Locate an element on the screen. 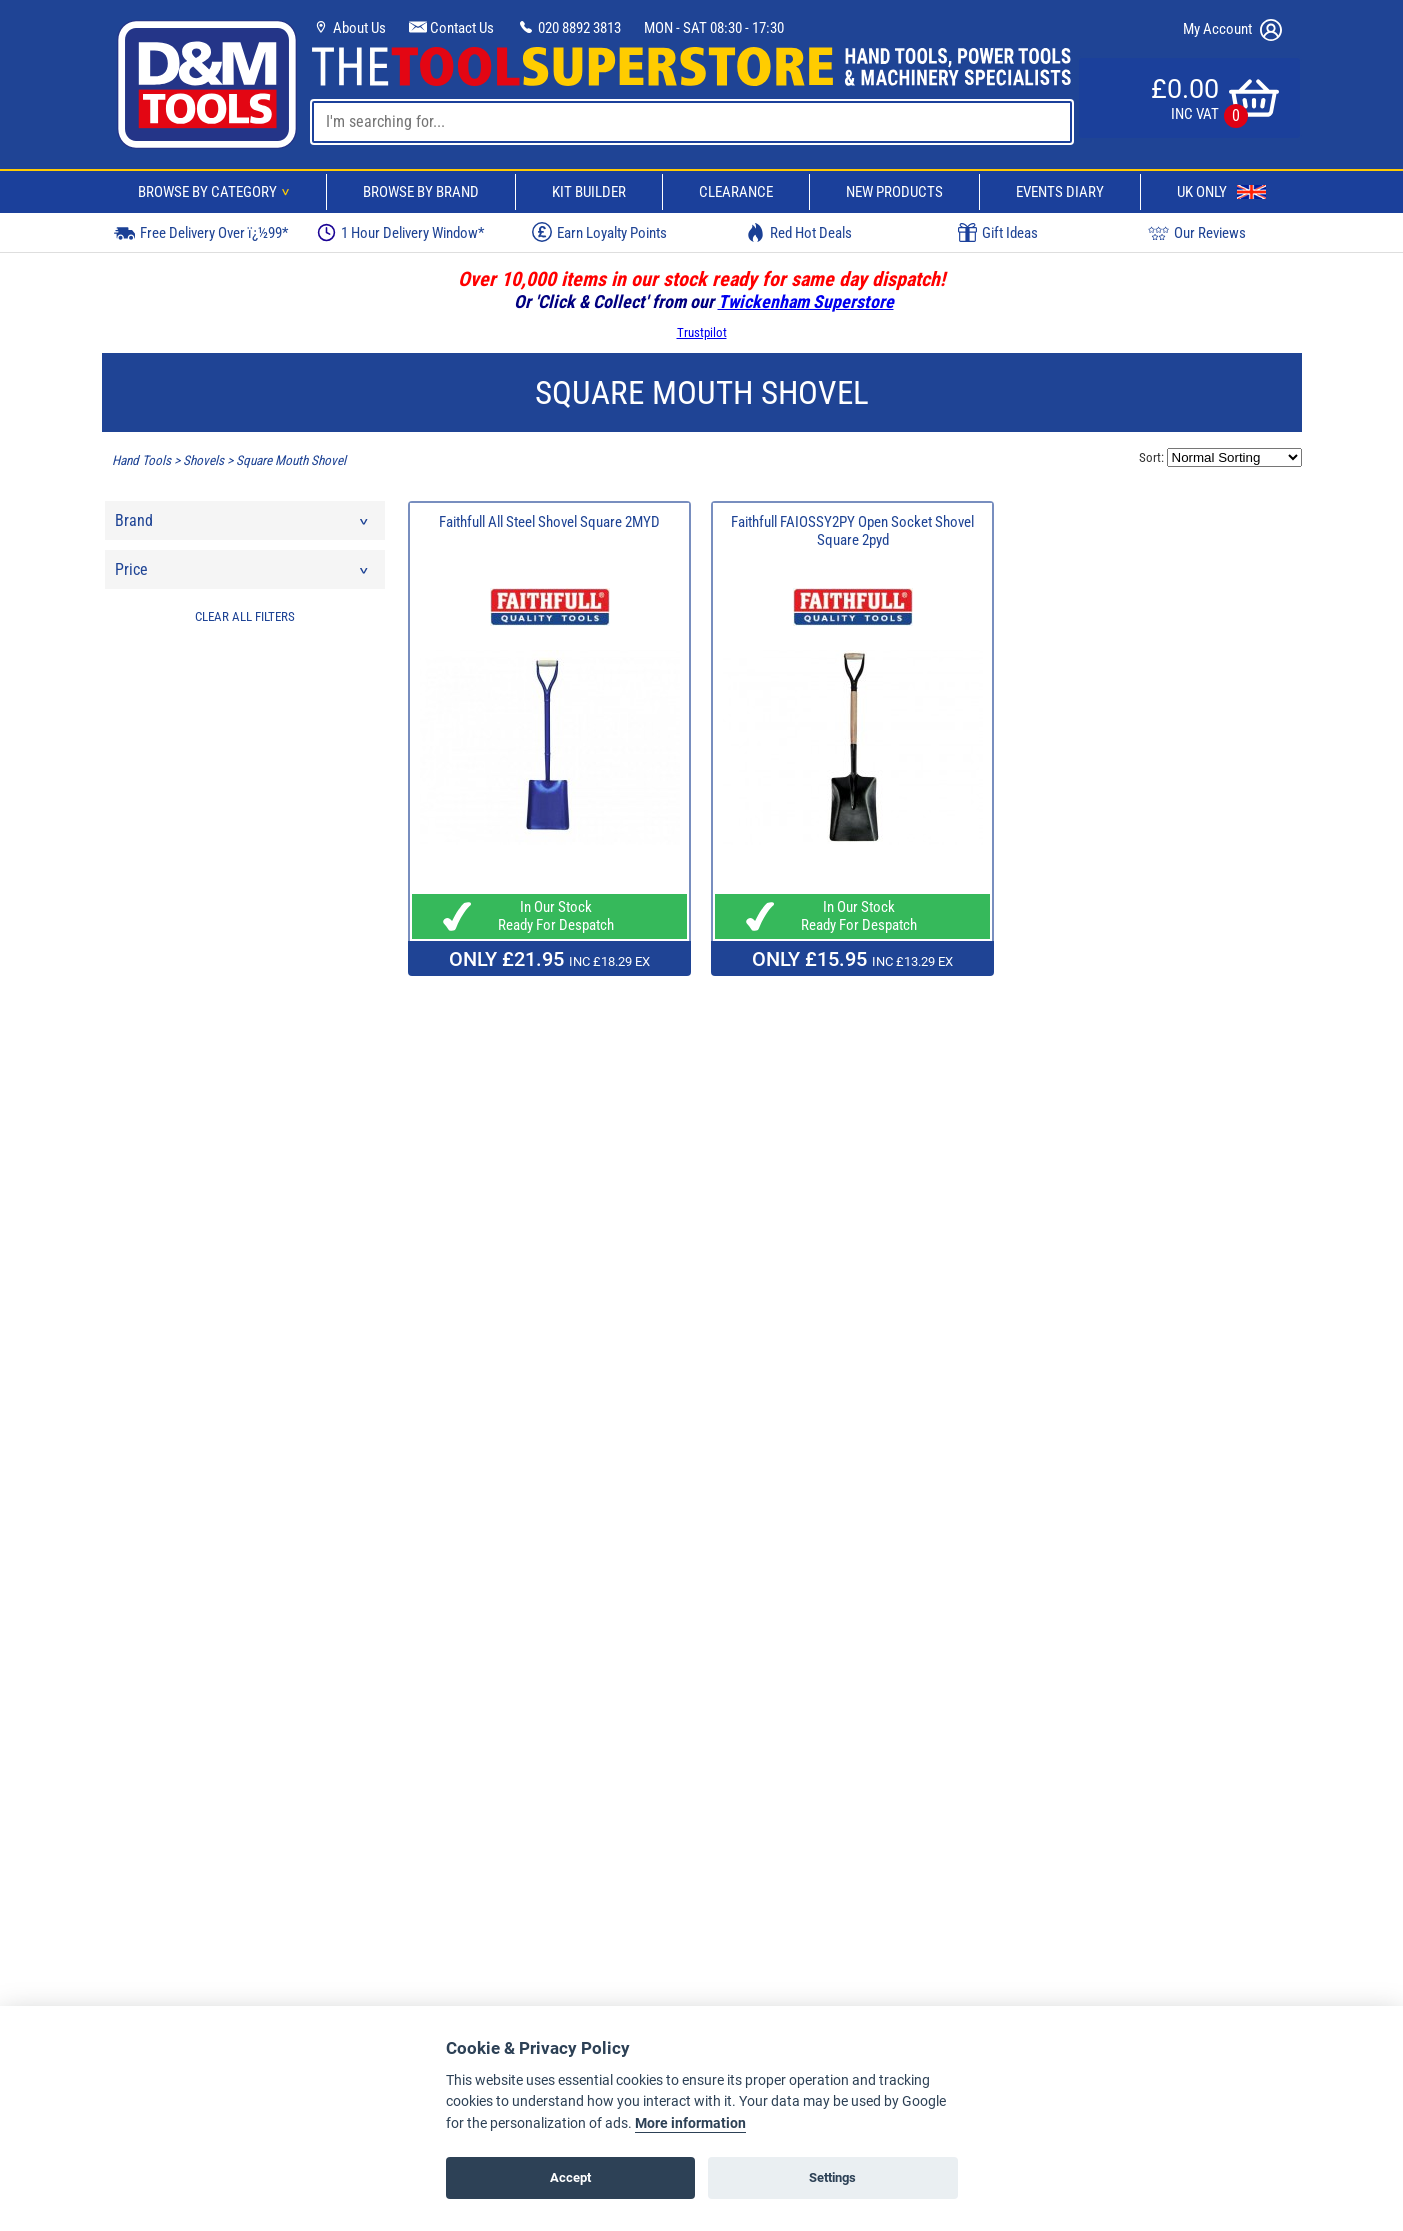  Kit Builder is located at coordinates (589, 192).